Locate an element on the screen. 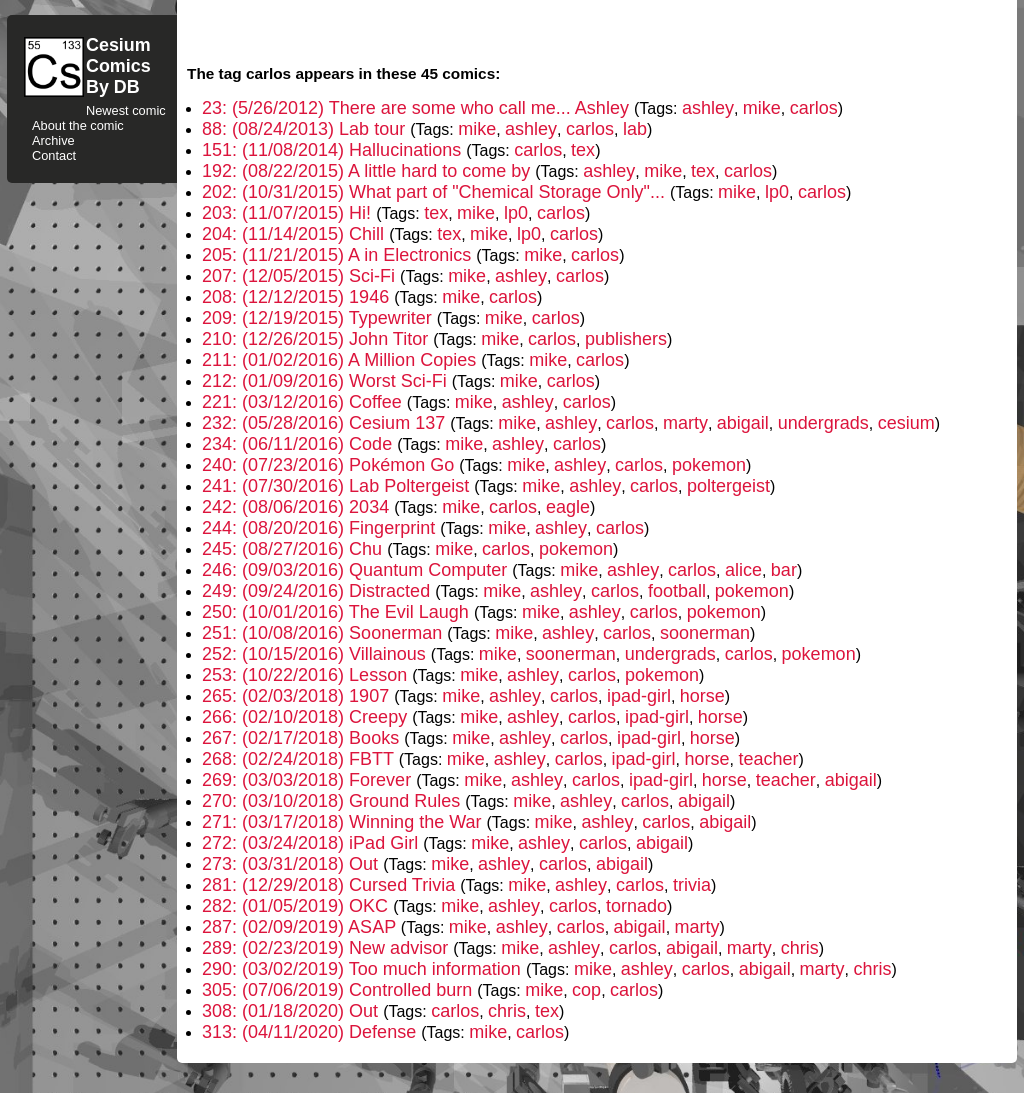 Image resolution: width=1024 pixels, height=1093 pixels. 267: (02/17/2018) Books is located at coordinates (303, 738).